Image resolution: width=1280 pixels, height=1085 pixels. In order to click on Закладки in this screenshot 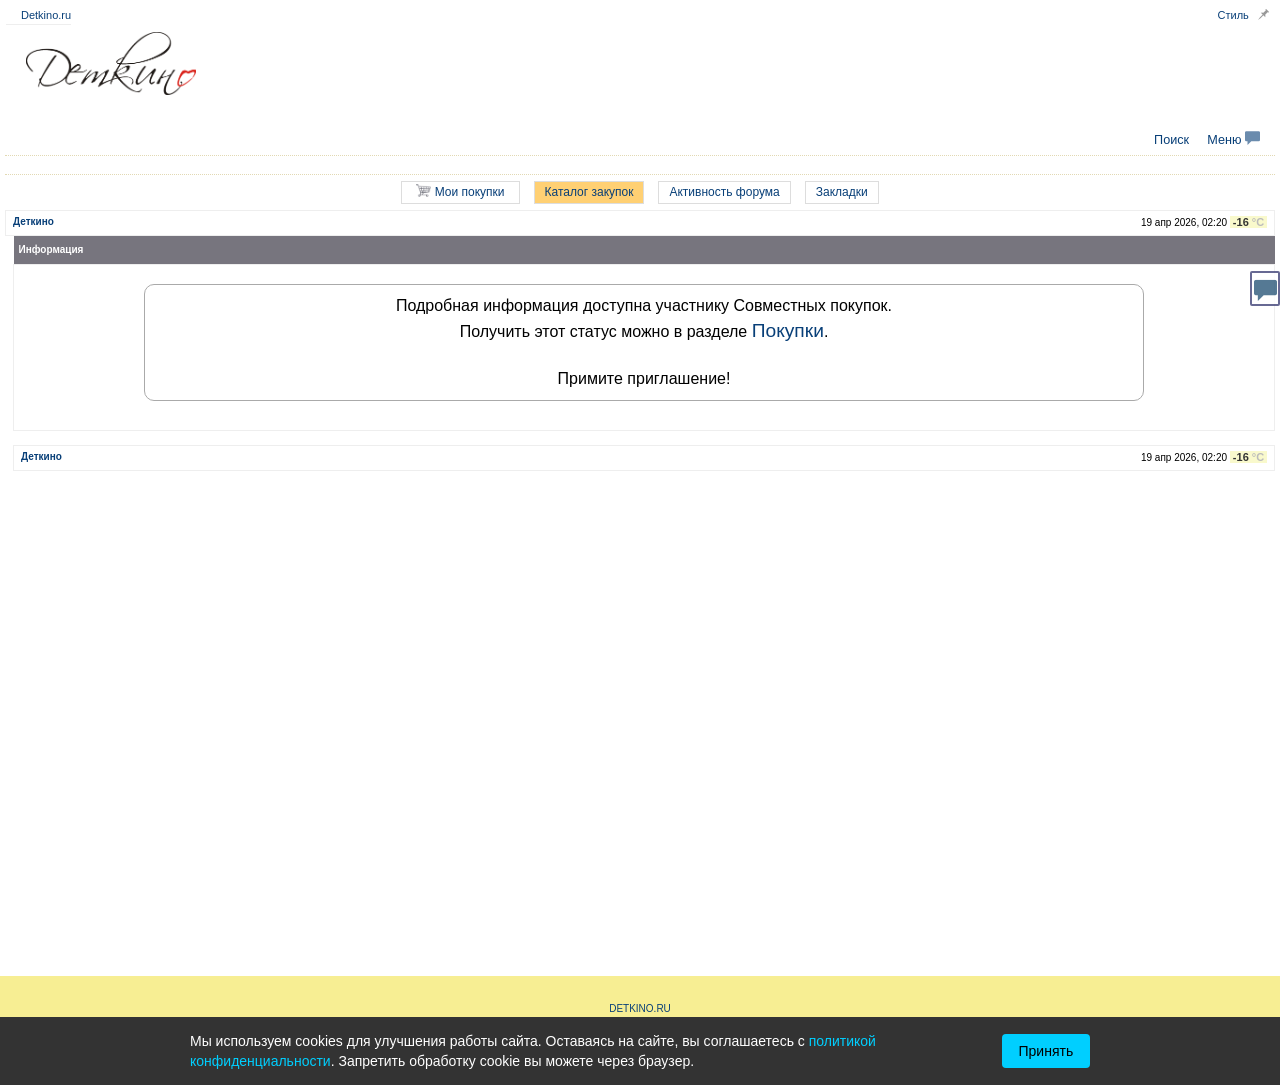, I will do `click(842, 192)`.